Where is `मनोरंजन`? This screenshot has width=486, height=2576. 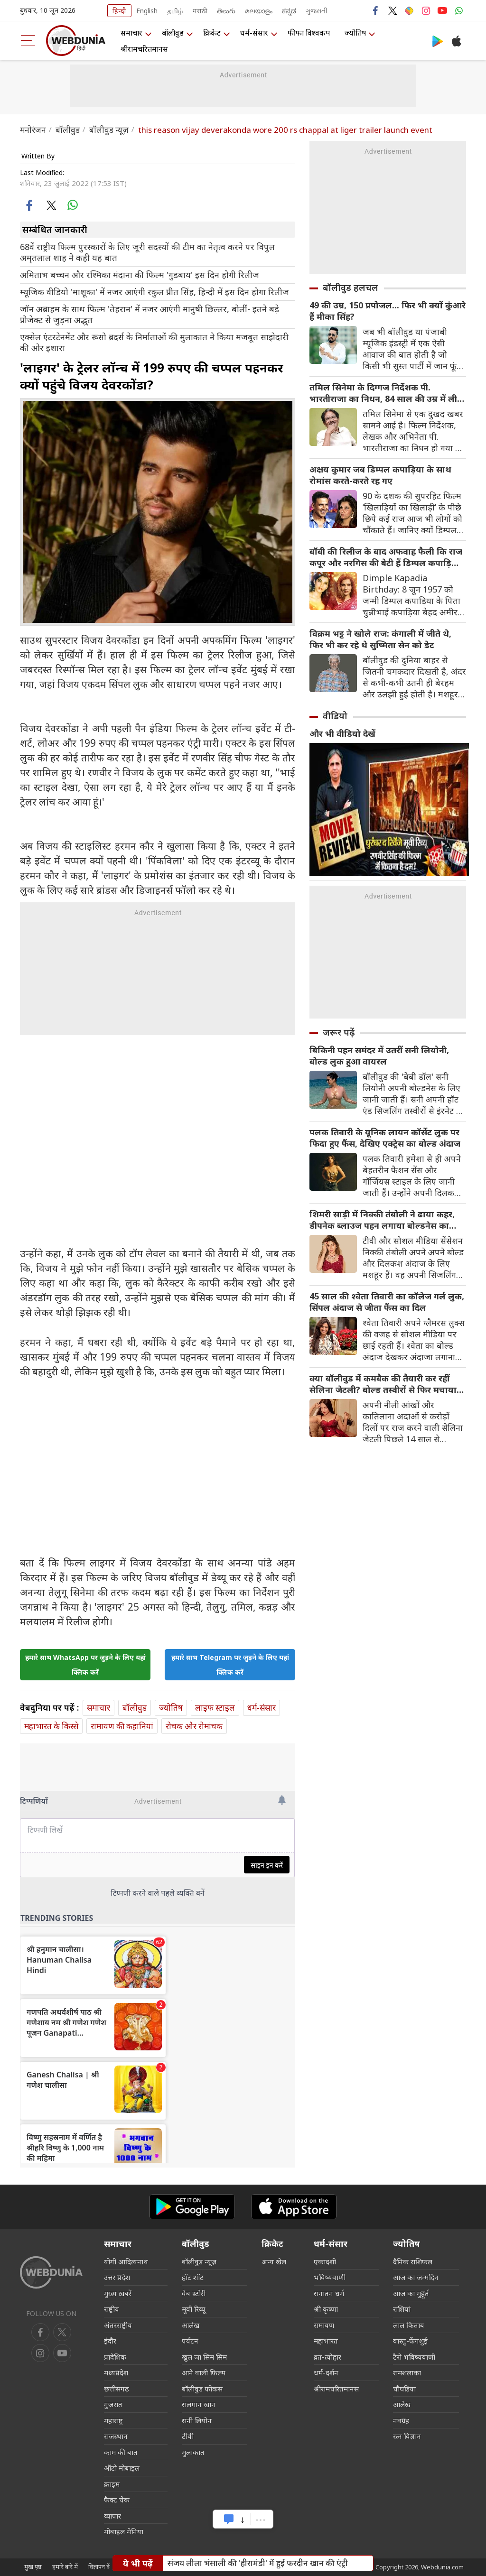 मनोरंजन is located at coordinates (33, 129).